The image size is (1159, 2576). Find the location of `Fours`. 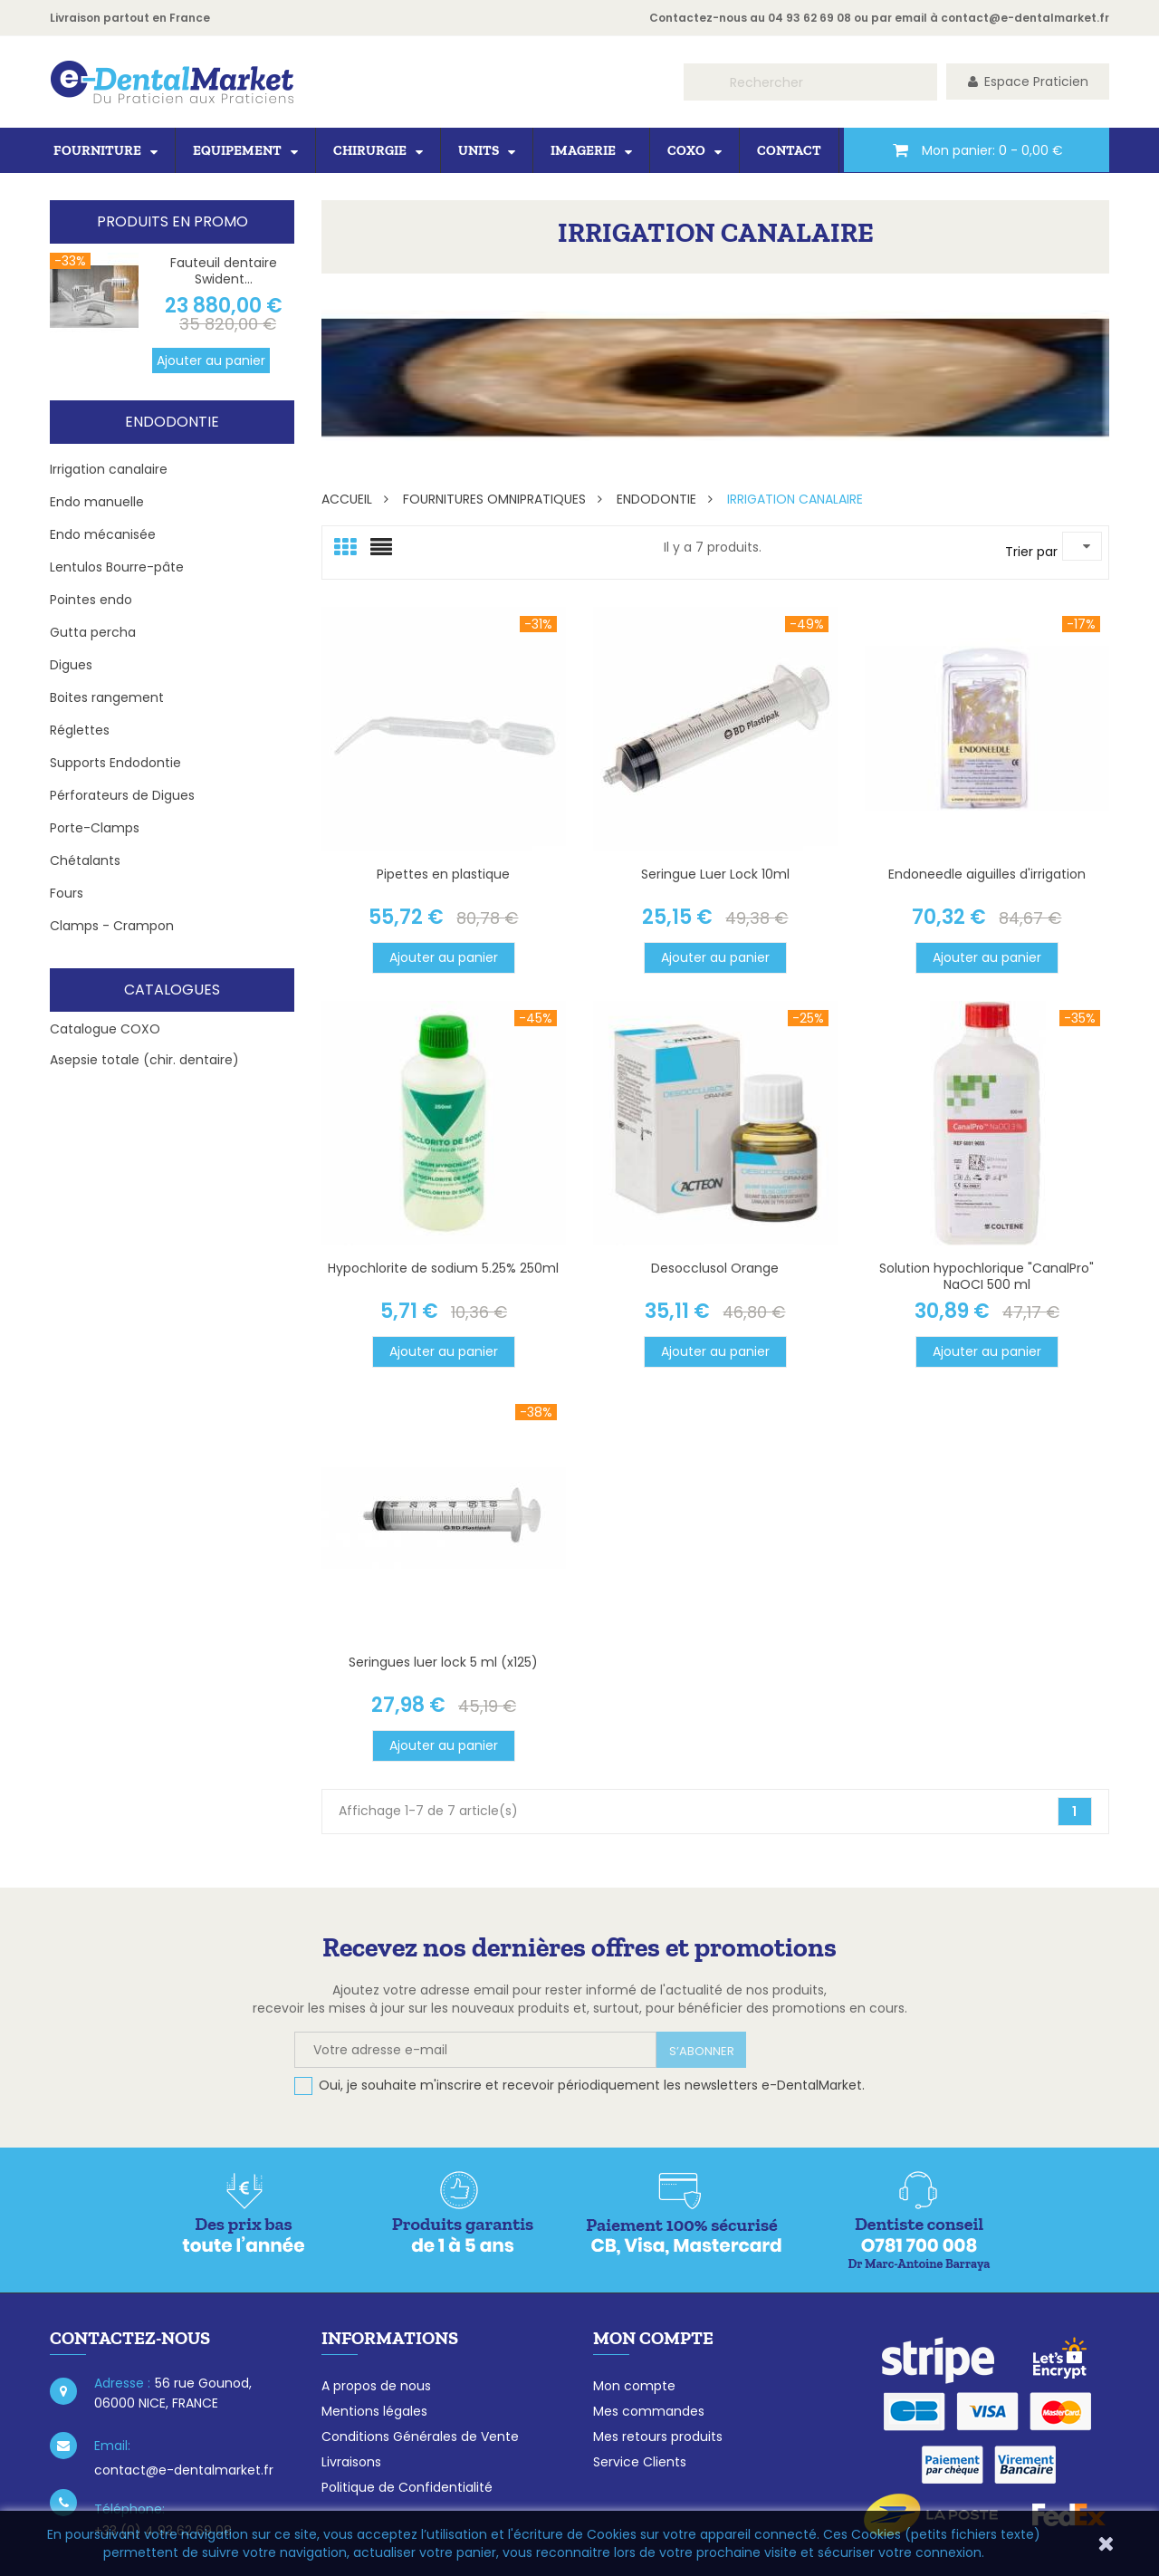

Fours is located at coordinates (66, 893).